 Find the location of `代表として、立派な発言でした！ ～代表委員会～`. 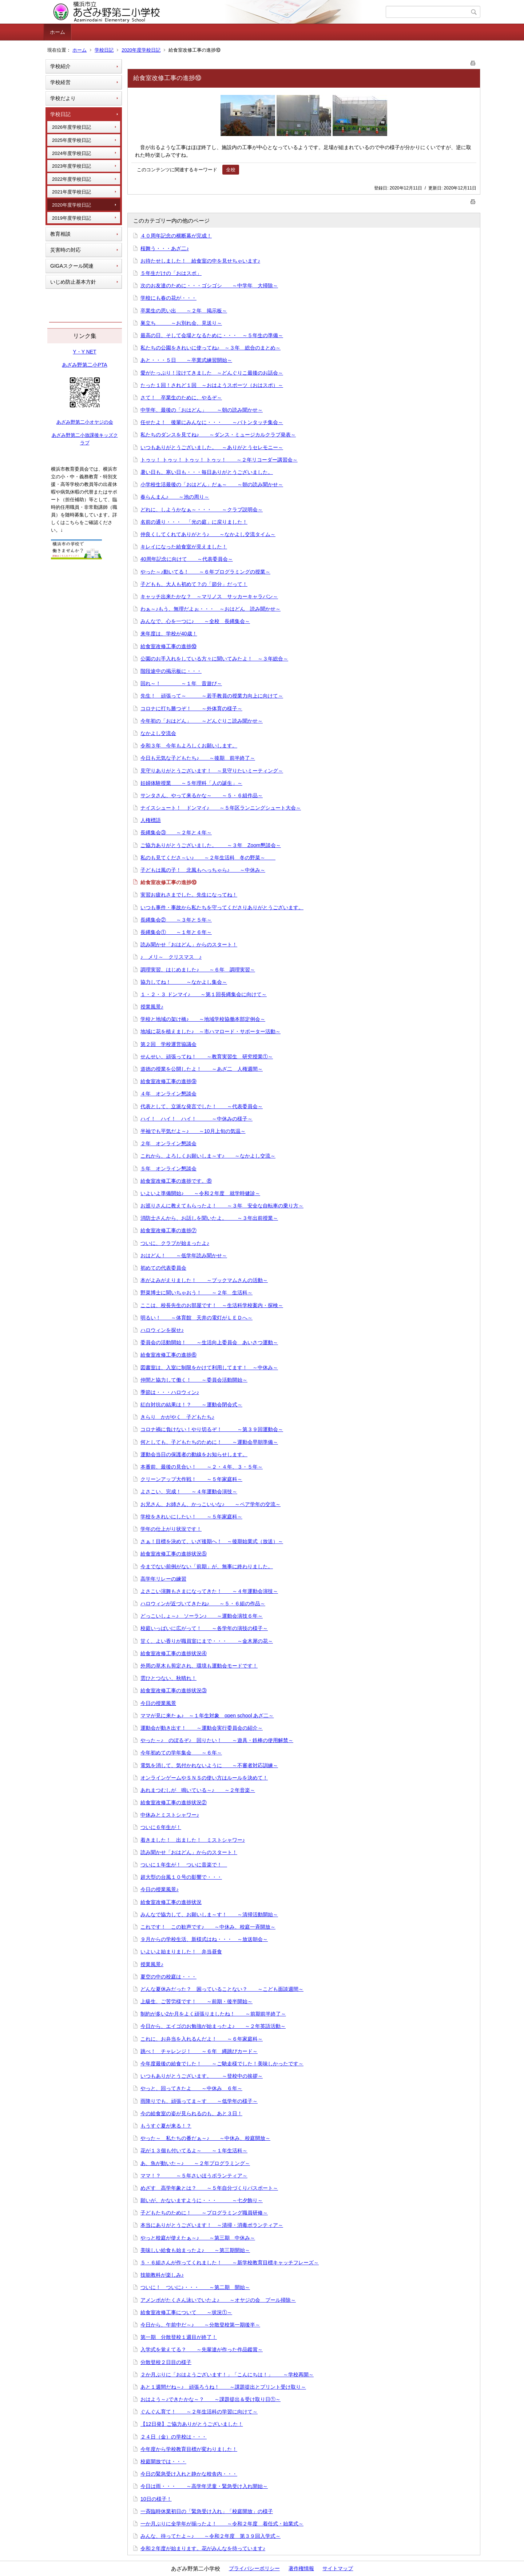

代表として、立派な発言でした！ ～代表委員会～ is located at coordinates (201, 1106).